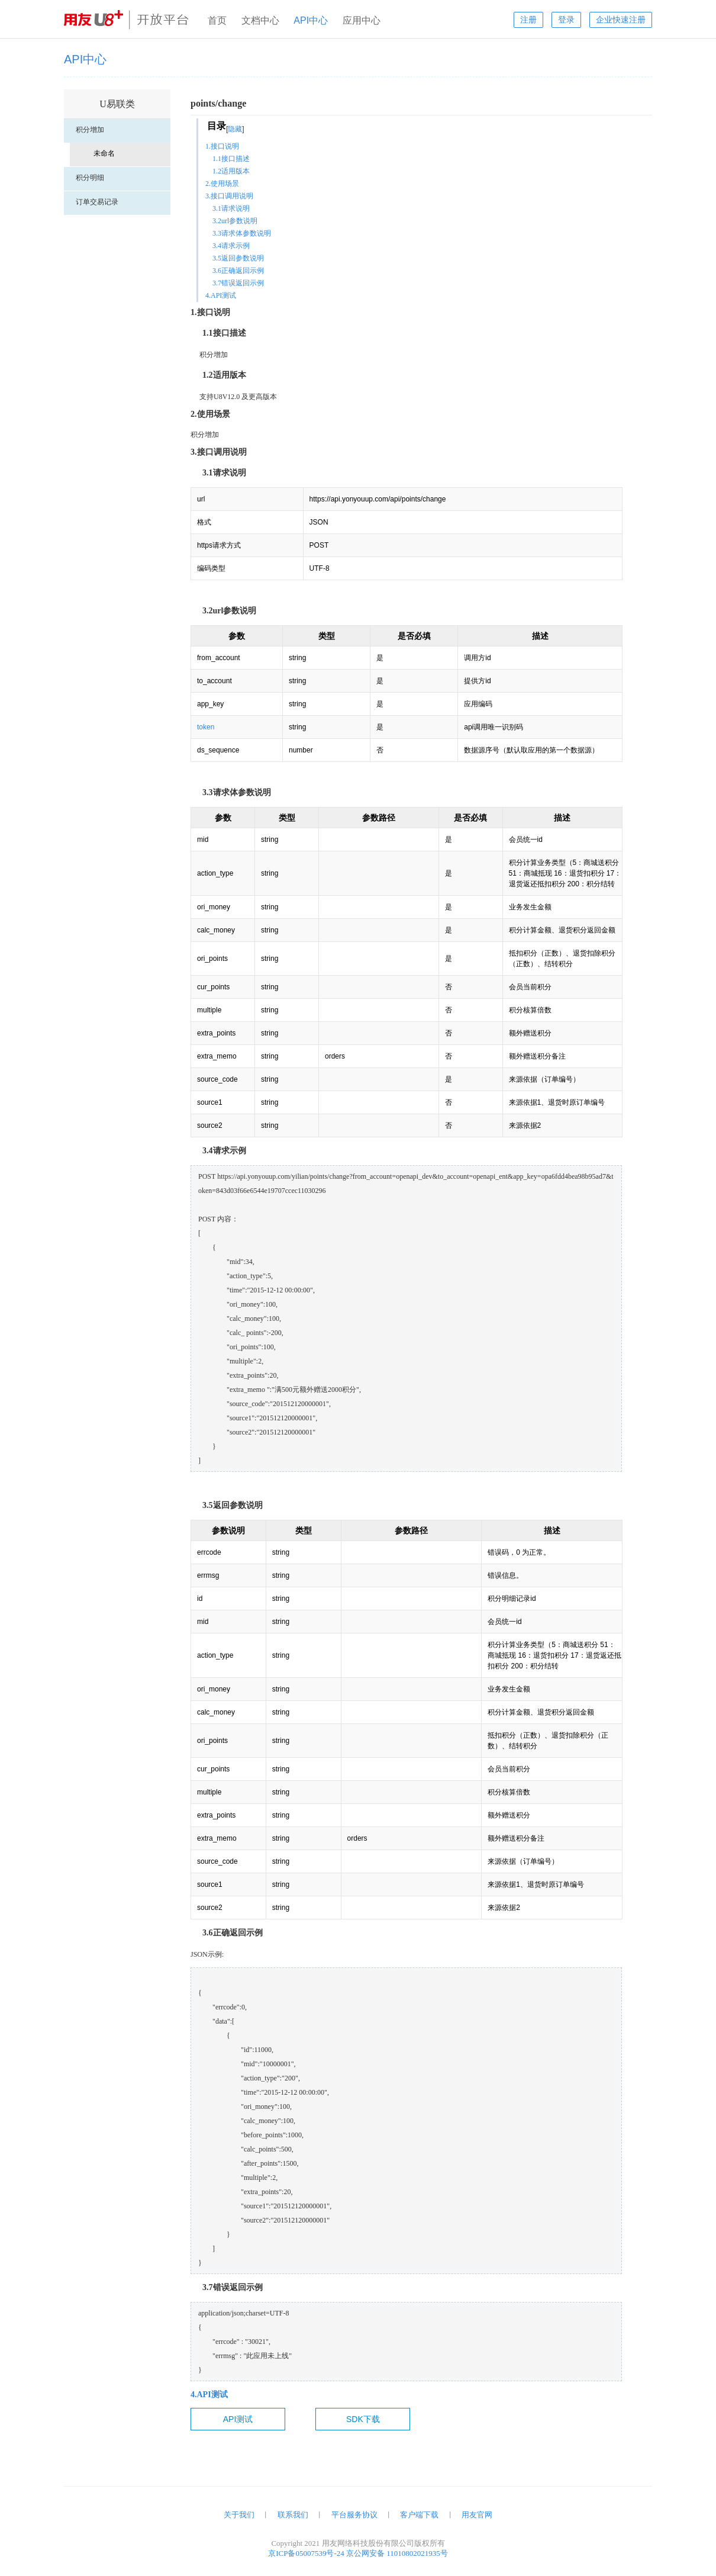 The width and height of the screenshot is (716, 2576). I want to click on 平台服务协议, so click(354, 2514).